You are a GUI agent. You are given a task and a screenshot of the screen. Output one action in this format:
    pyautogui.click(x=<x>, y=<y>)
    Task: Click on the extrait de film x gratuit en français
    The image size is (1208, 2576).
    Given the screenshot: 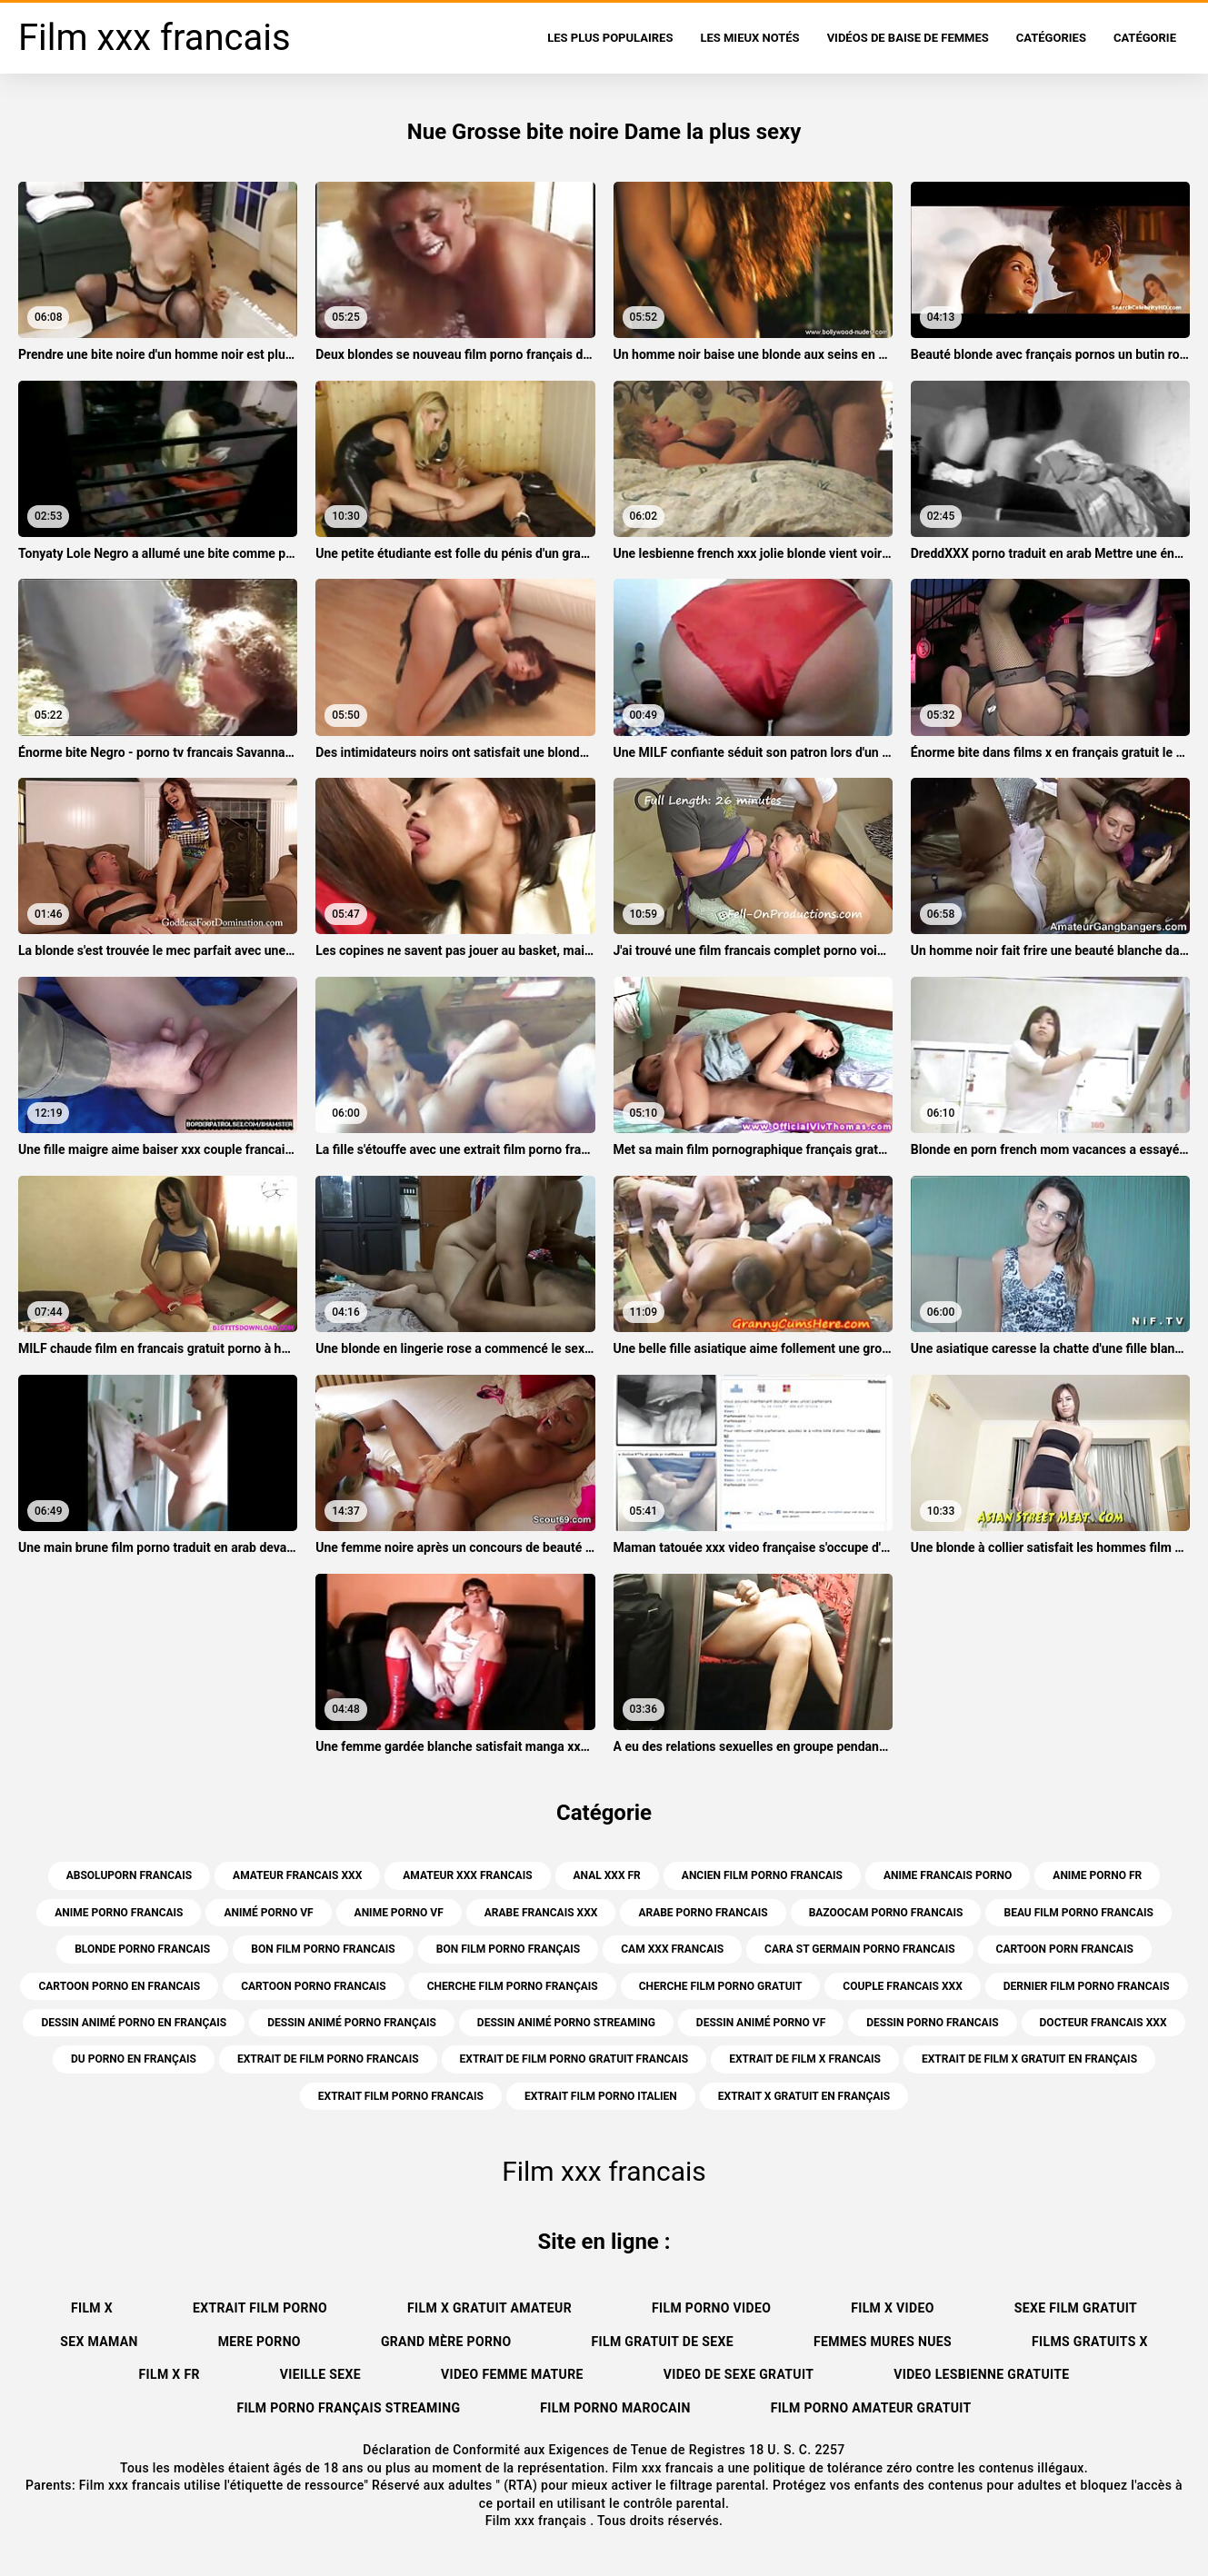 What is the action you would take?
    pyautogui.click(x=1029, y=2059)
    